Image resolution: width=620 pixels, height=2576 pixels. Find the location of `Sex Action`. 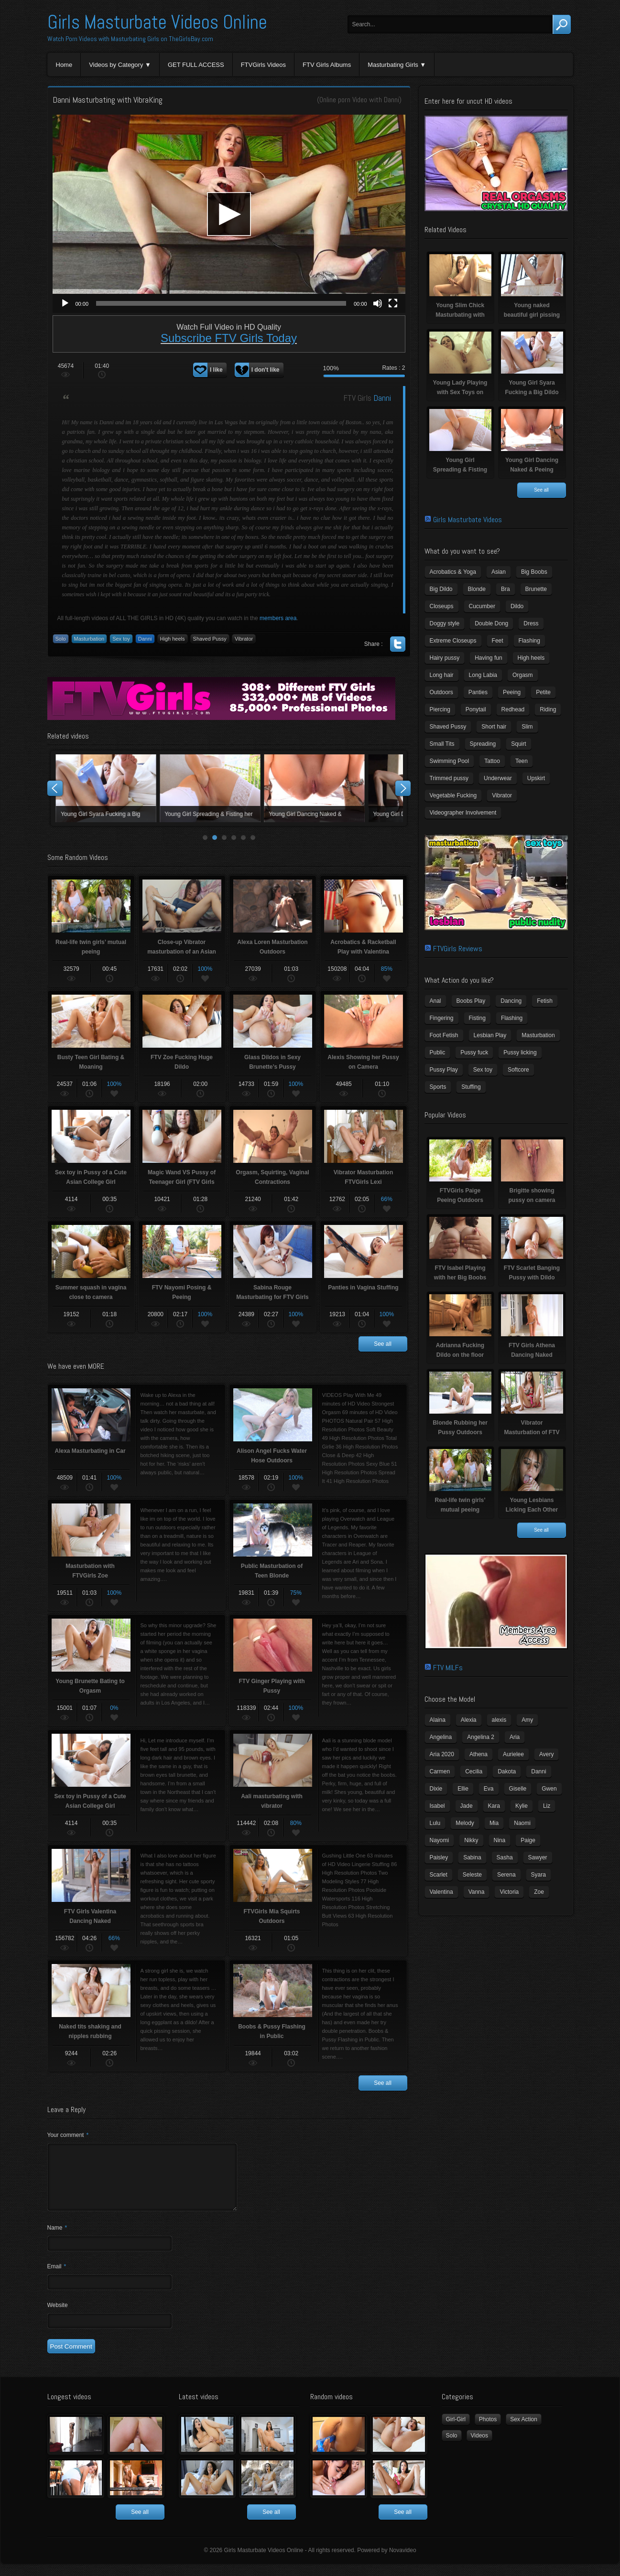

Sex Action is located at coordinates (523, 2430).